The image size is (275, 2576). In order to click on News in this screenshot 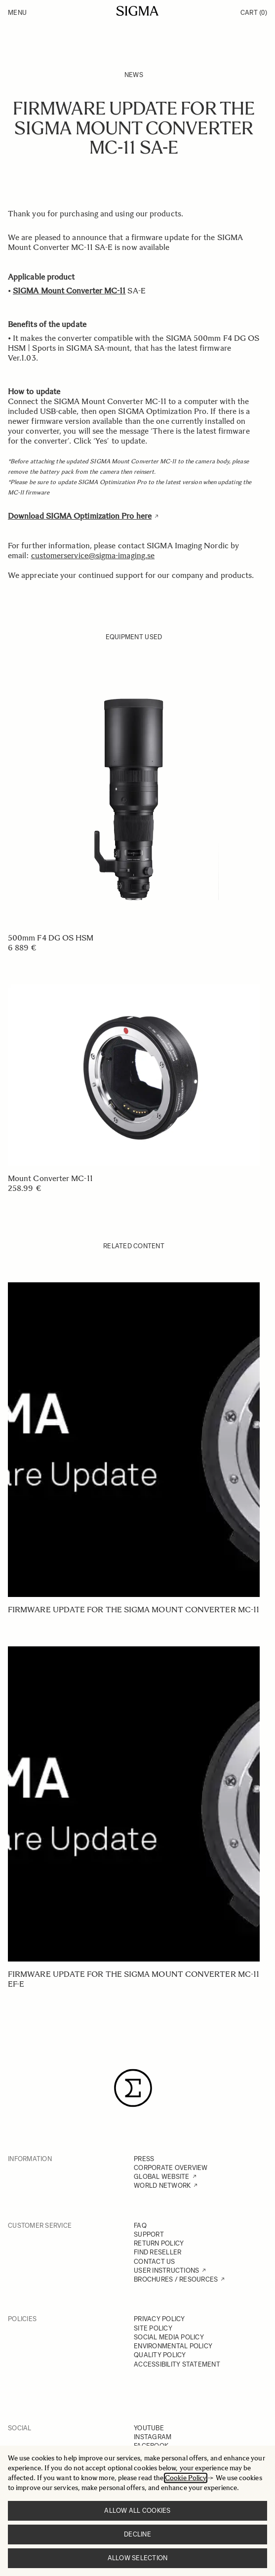, I will do `click(133, 75)`.